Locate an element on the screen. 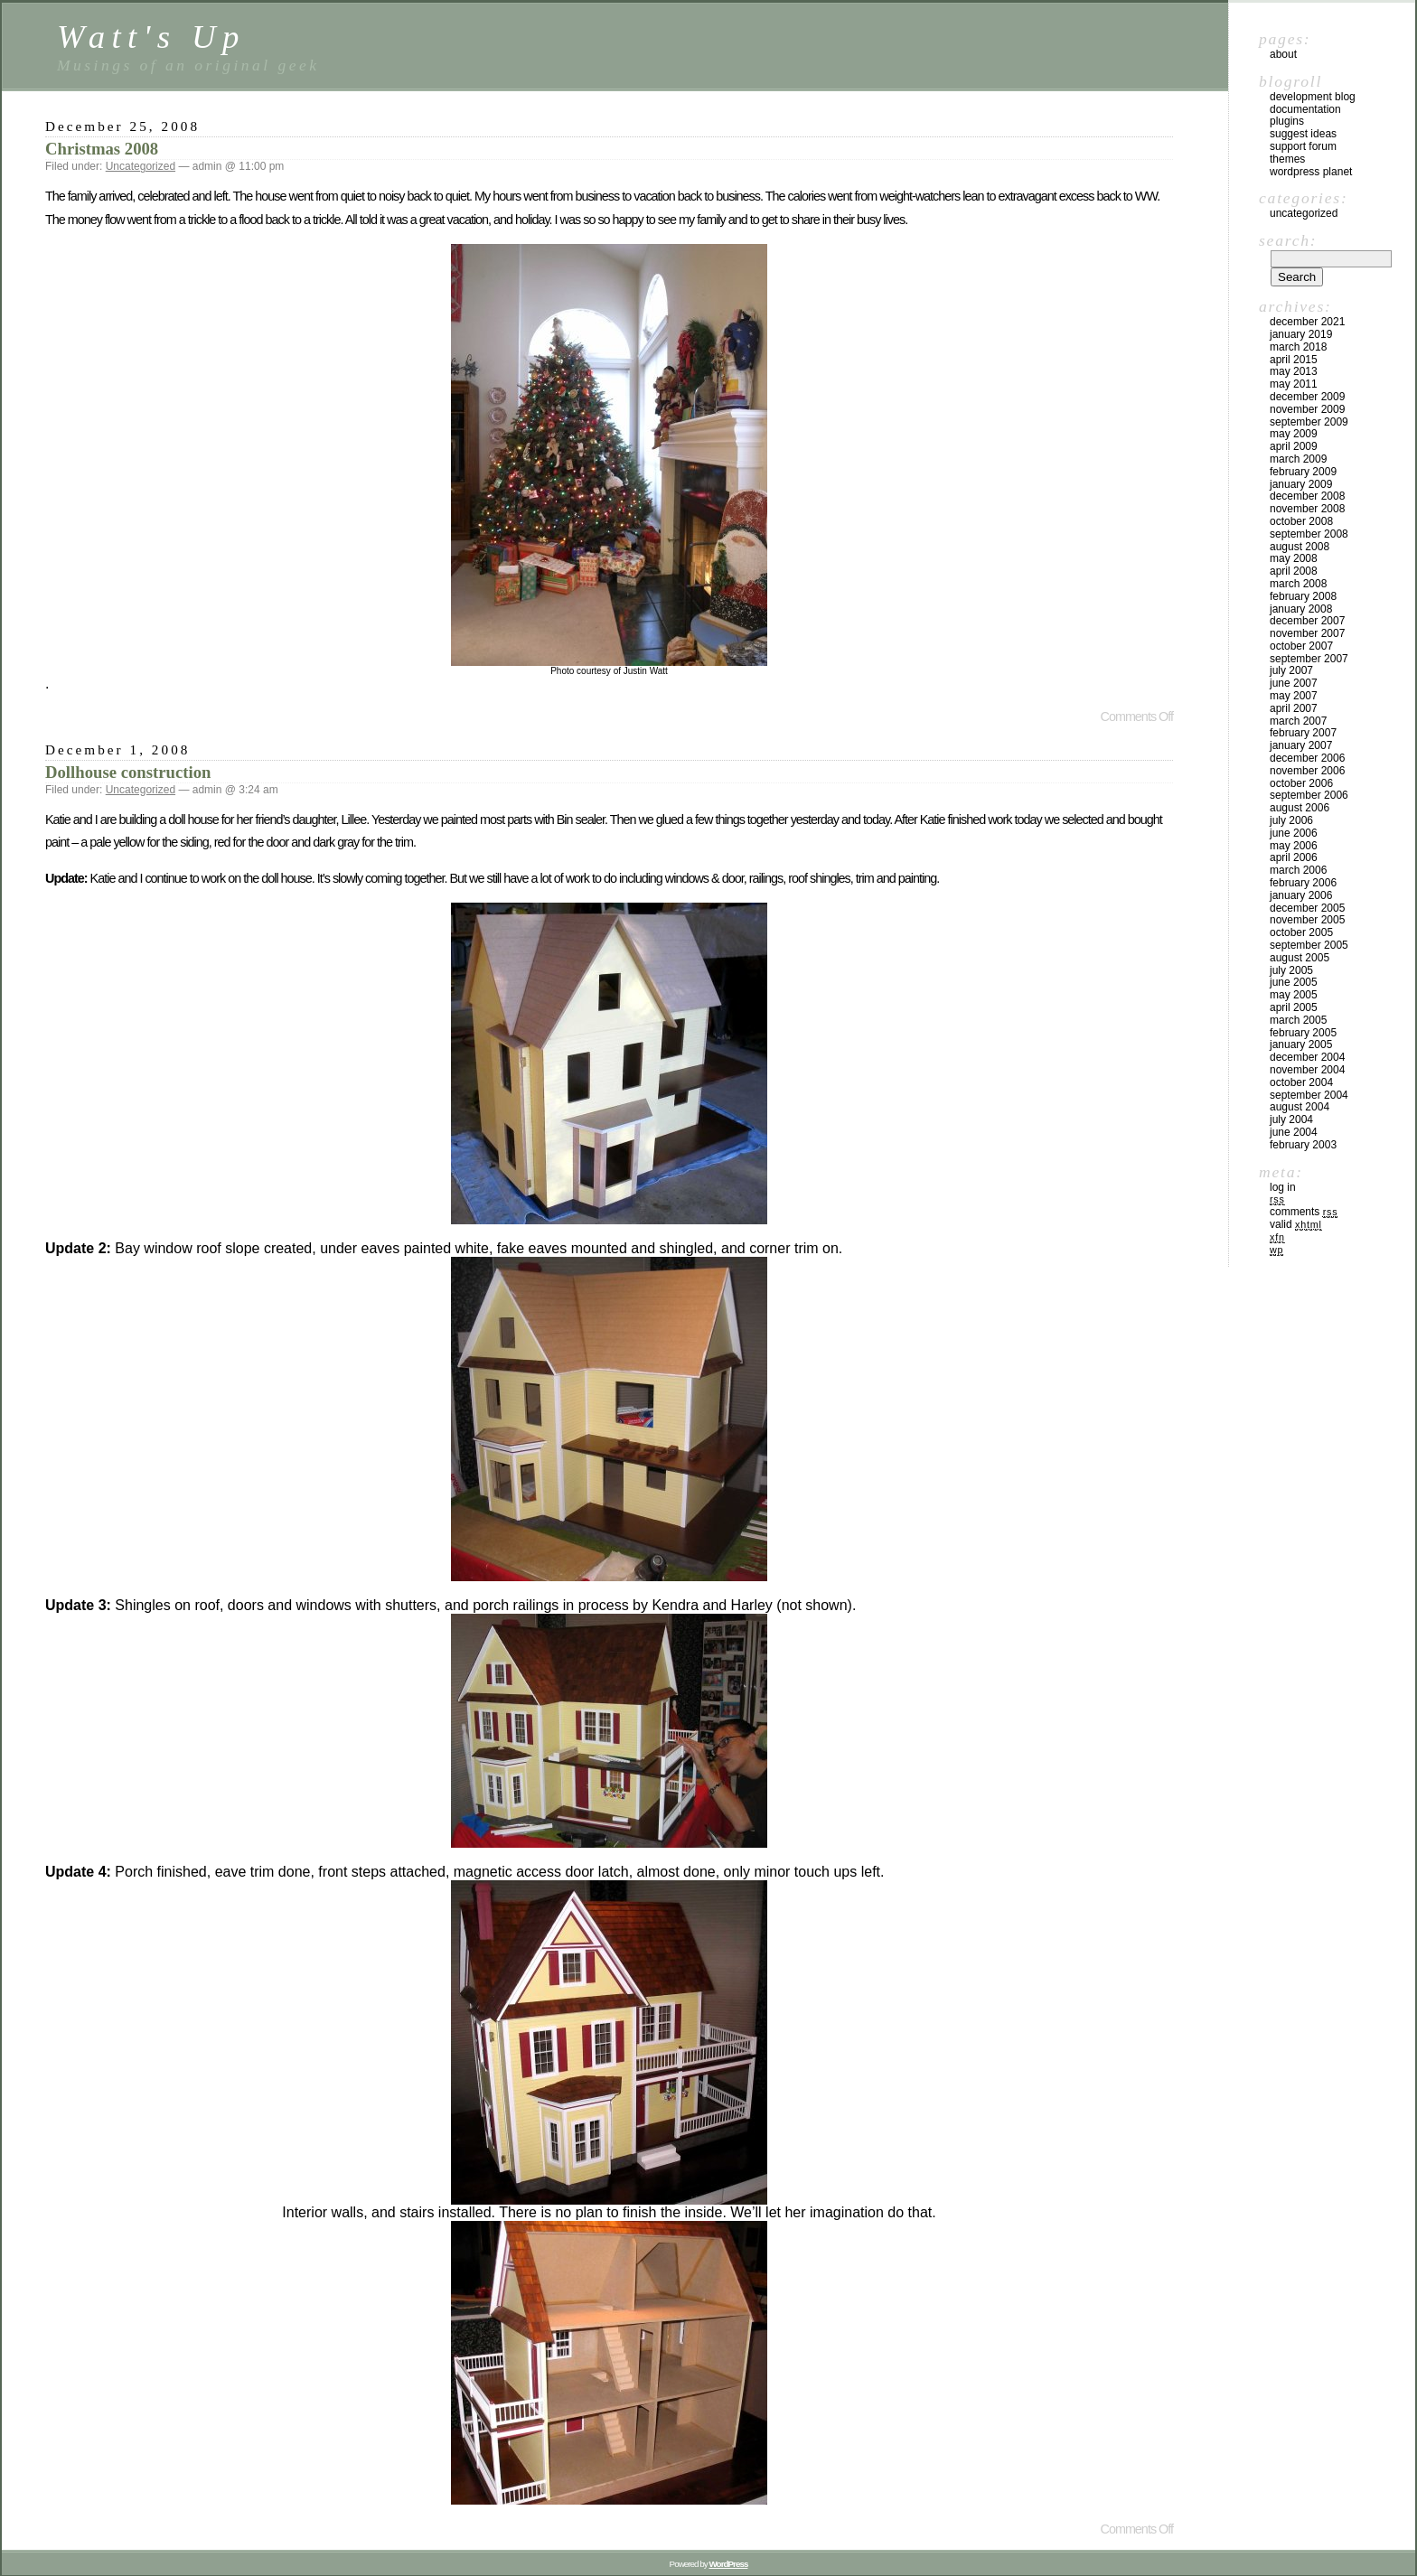 The image size is (1417, 2576). October 2005 is located at coordinates (1301, 932).